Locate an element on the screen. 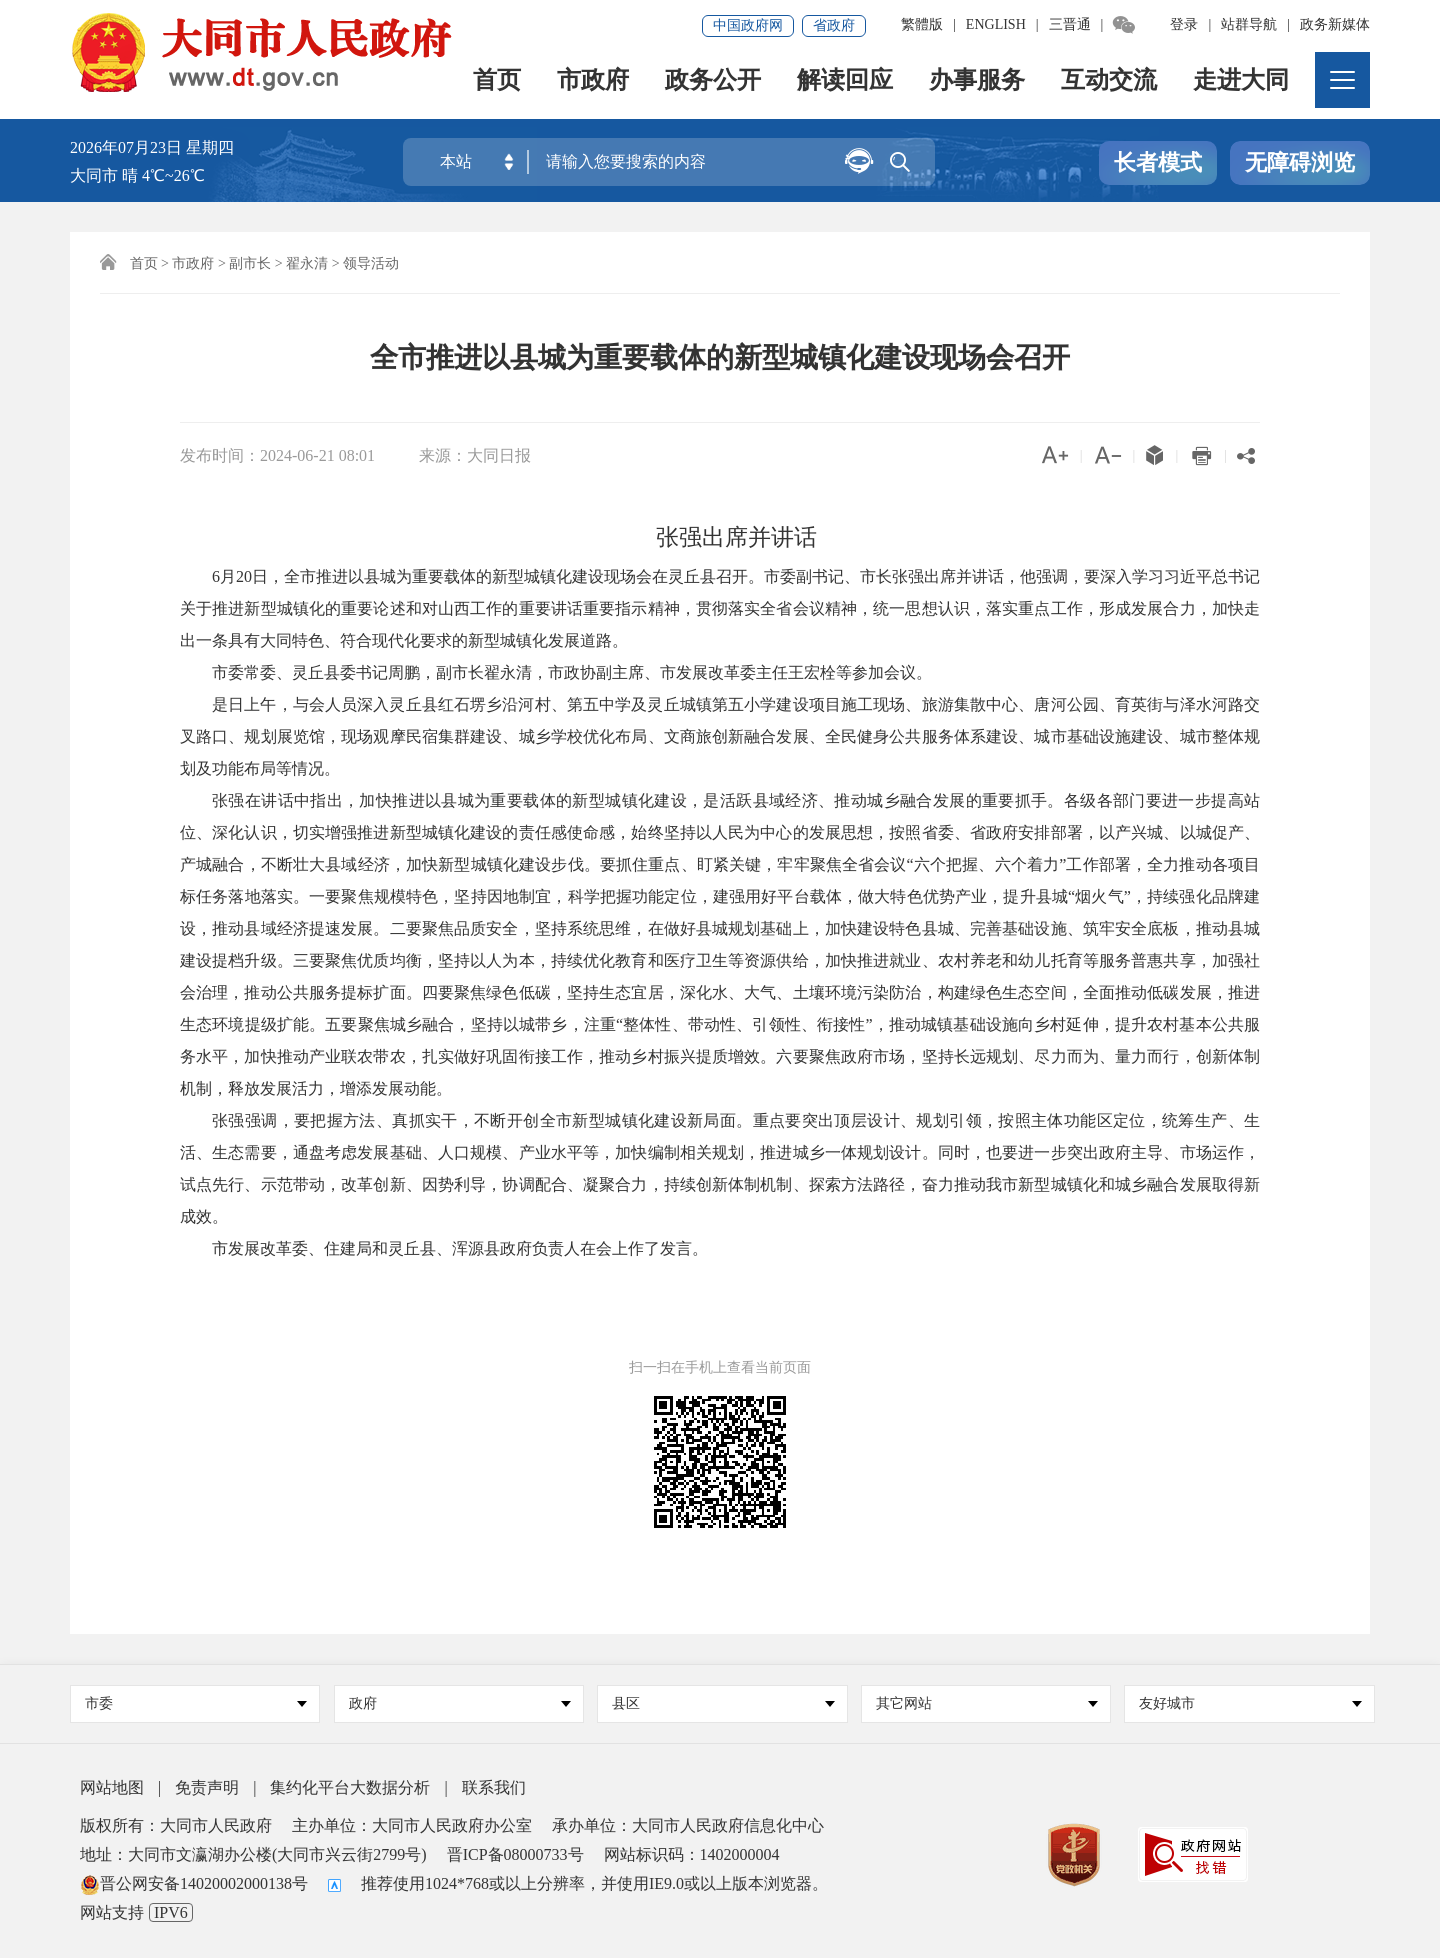  网站地图 is located at coordinates (112, 1787).